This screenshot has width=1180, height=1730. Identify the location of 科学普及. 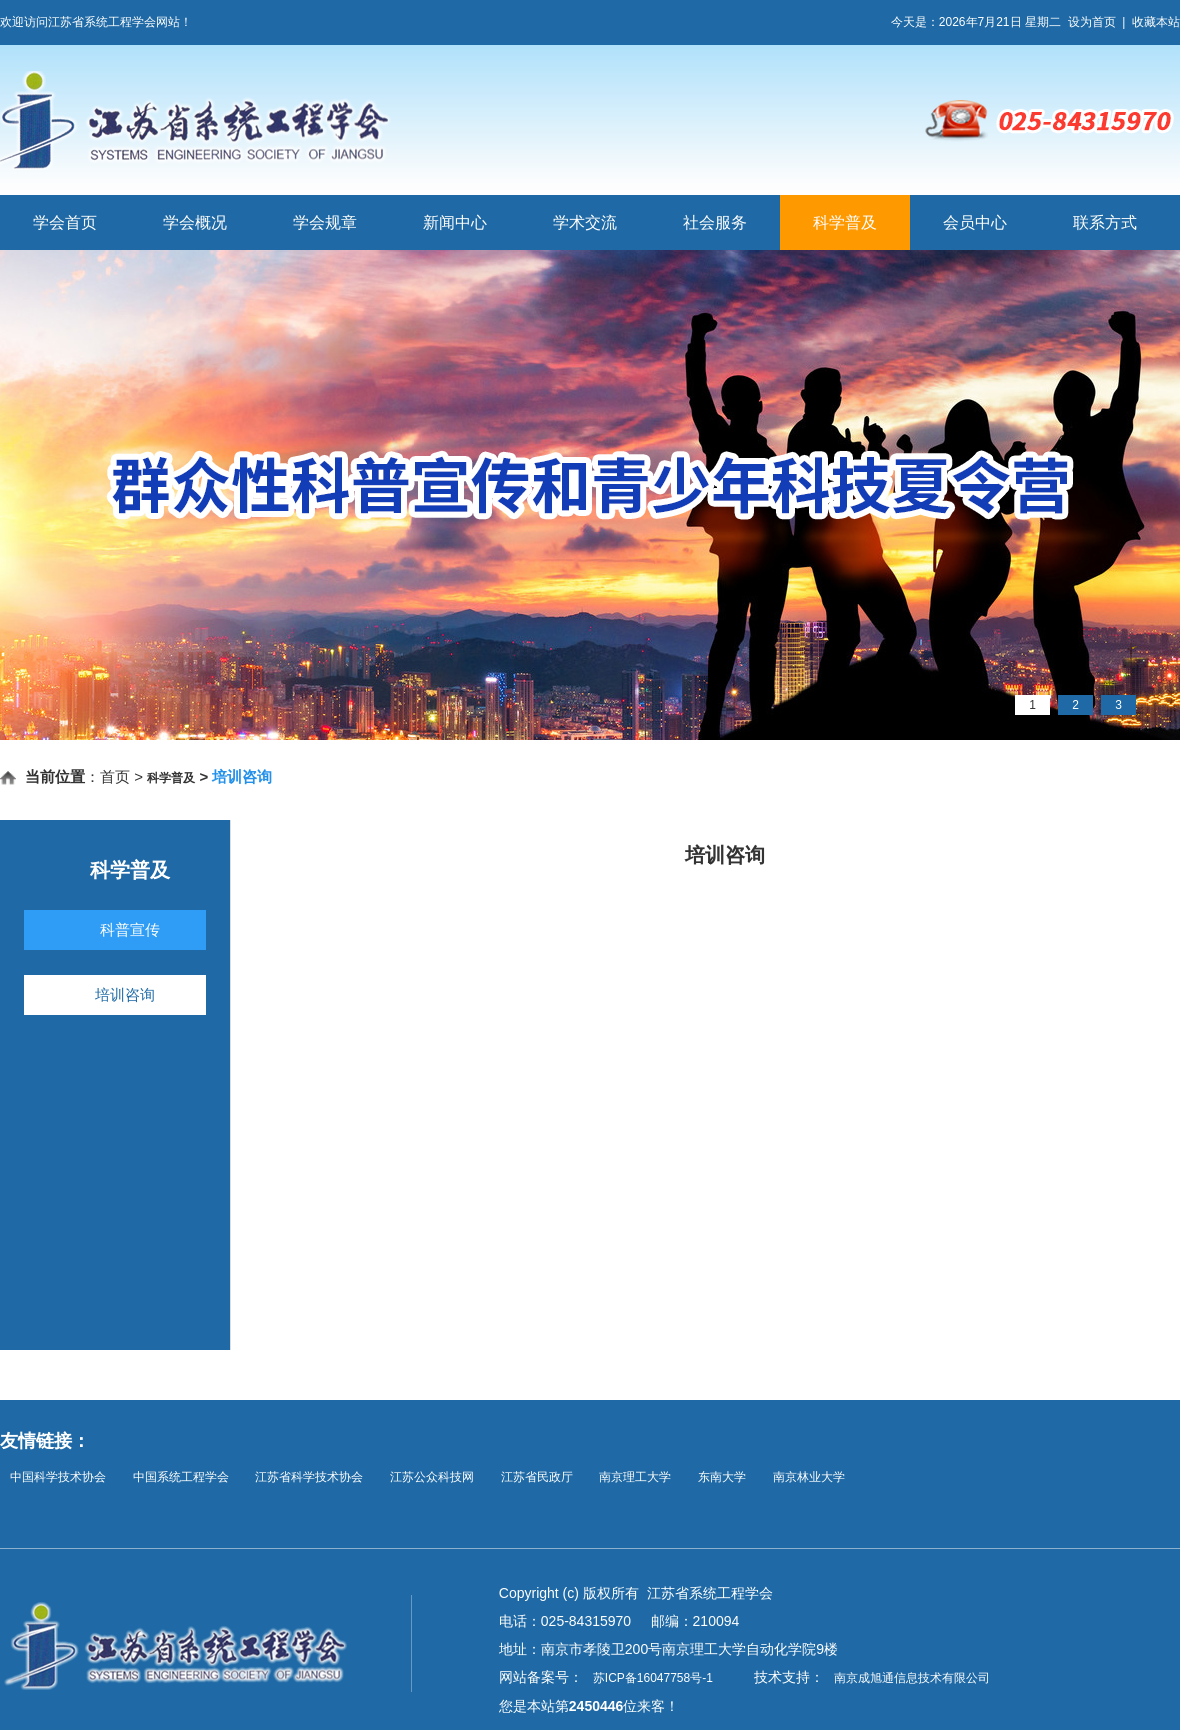
(845, 222).